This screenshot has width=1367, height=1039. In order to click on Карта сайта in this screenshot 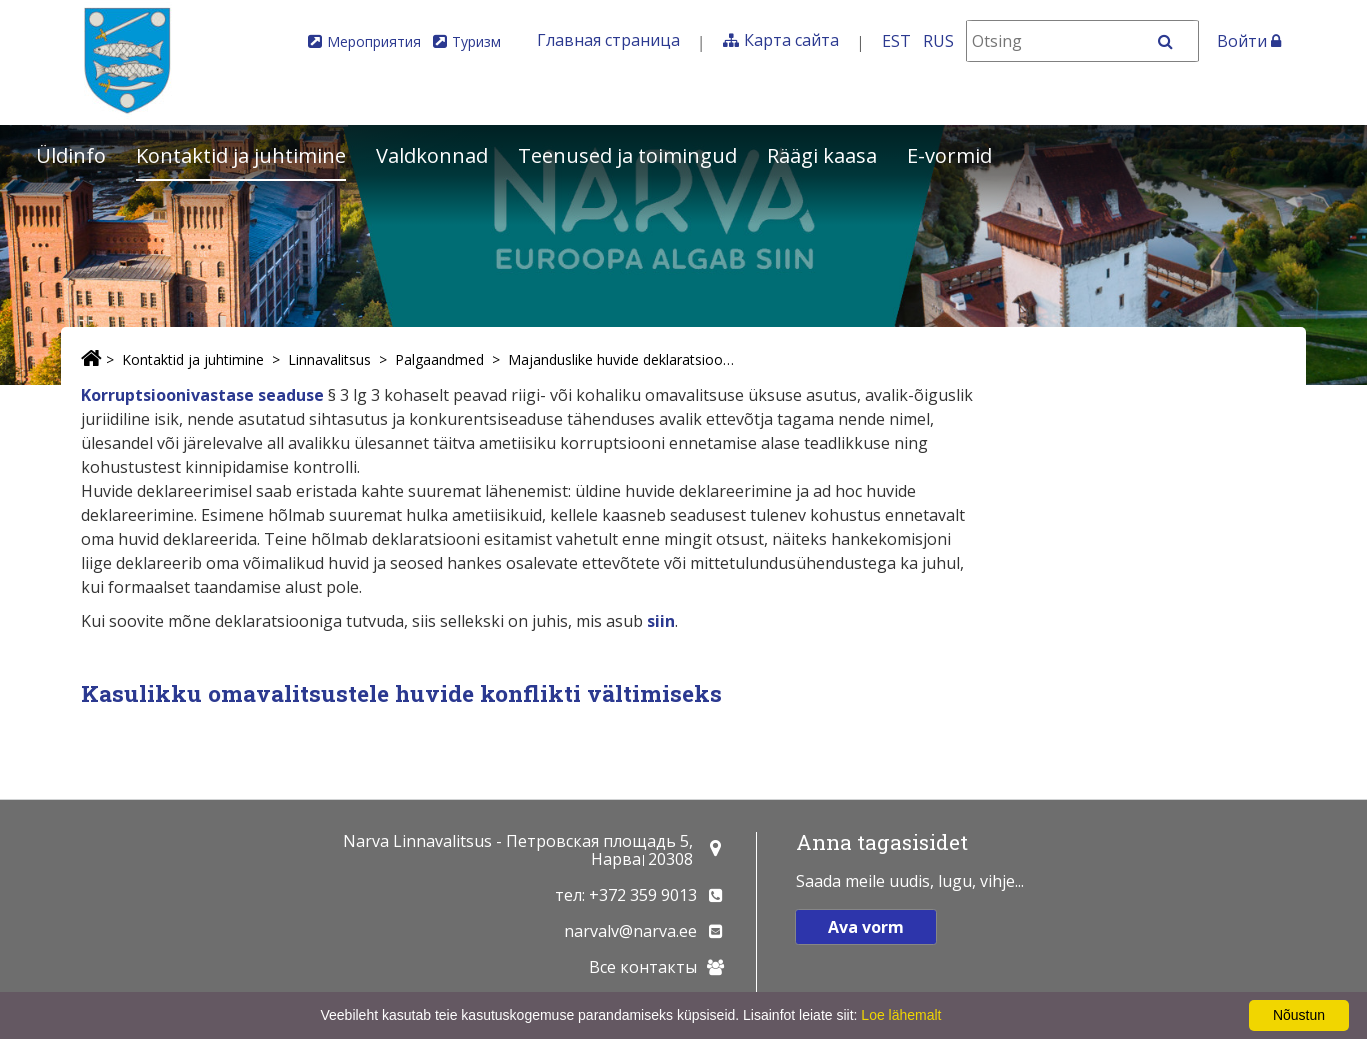, I will do `click(791, 40)`.